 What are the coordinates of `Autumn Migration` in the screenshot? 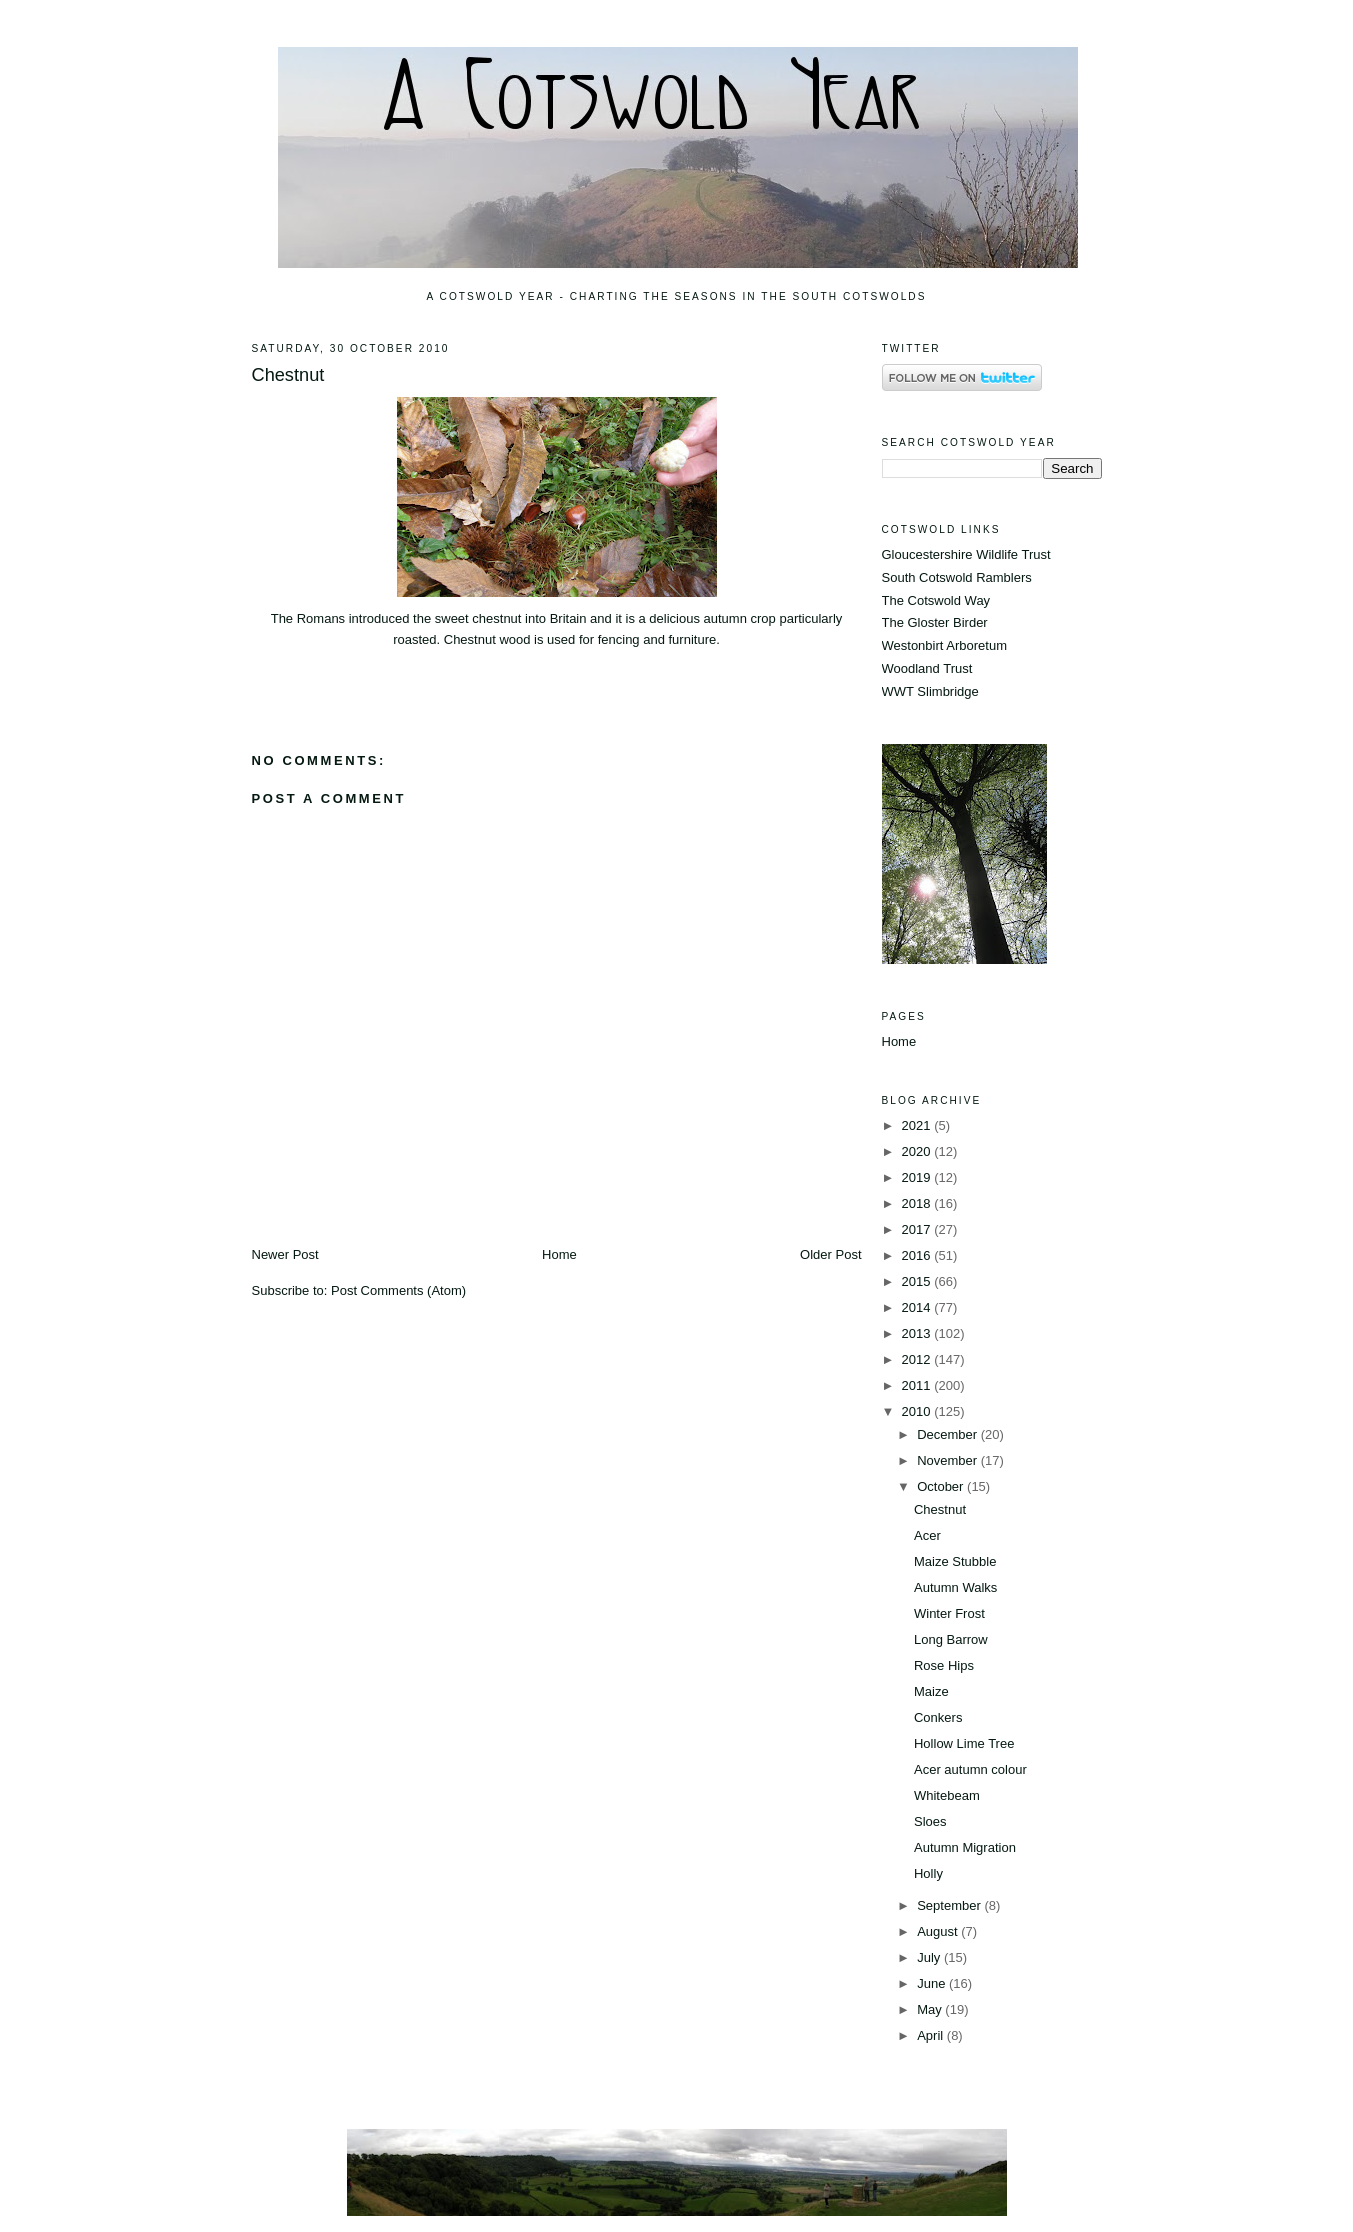 It's located at (965, 1847).